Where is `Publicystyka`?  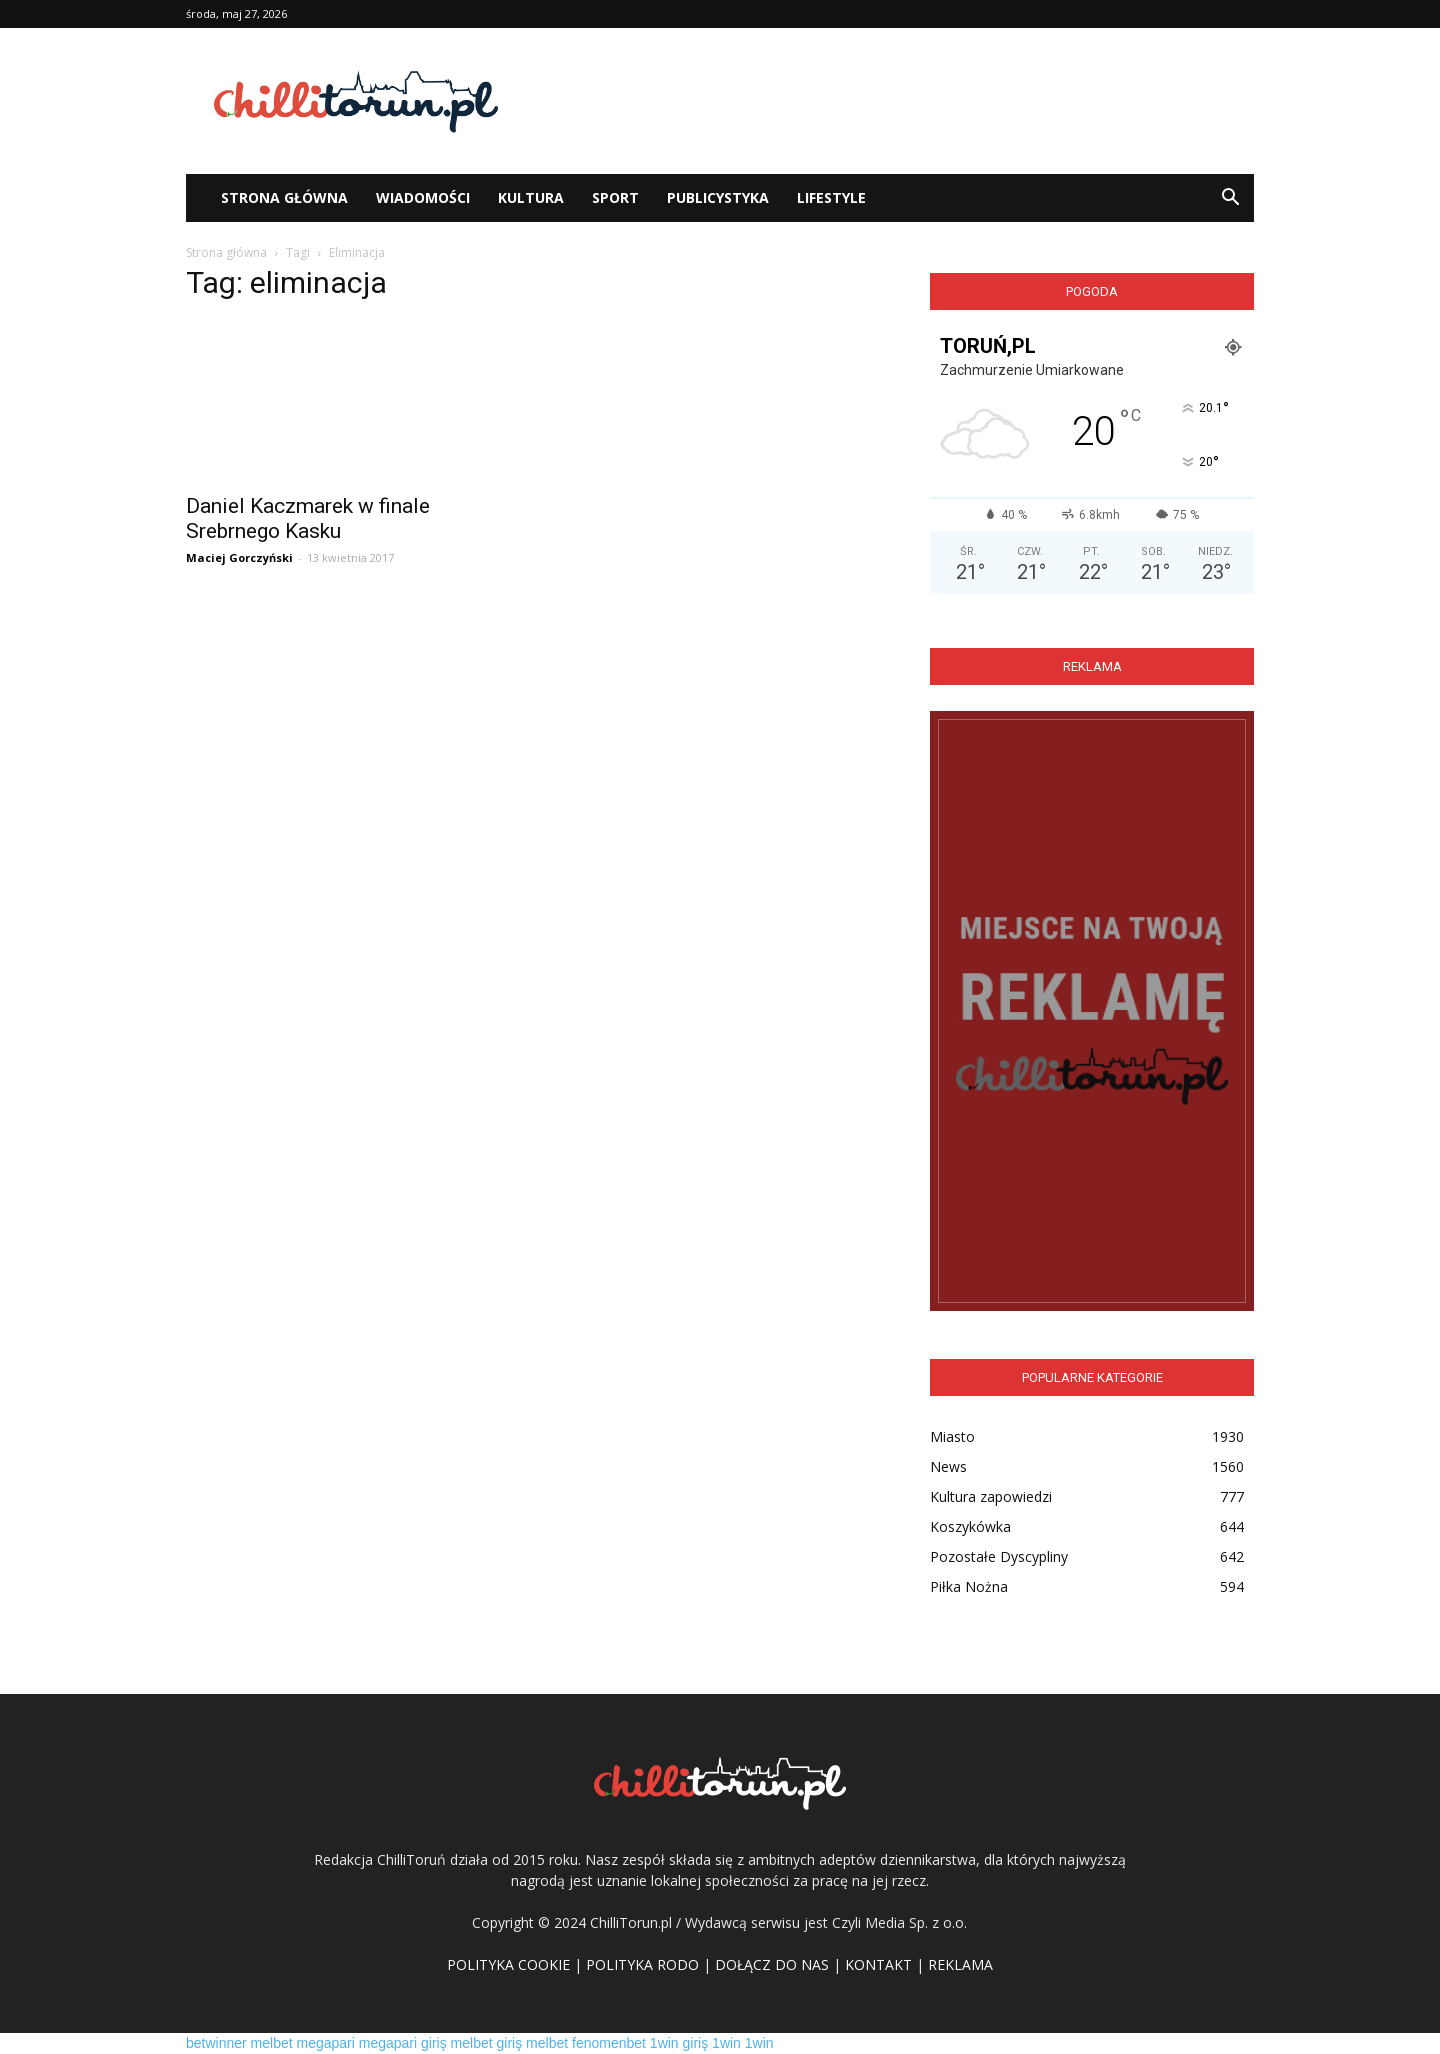
Publicystyka is located at coordinates (718, 197).